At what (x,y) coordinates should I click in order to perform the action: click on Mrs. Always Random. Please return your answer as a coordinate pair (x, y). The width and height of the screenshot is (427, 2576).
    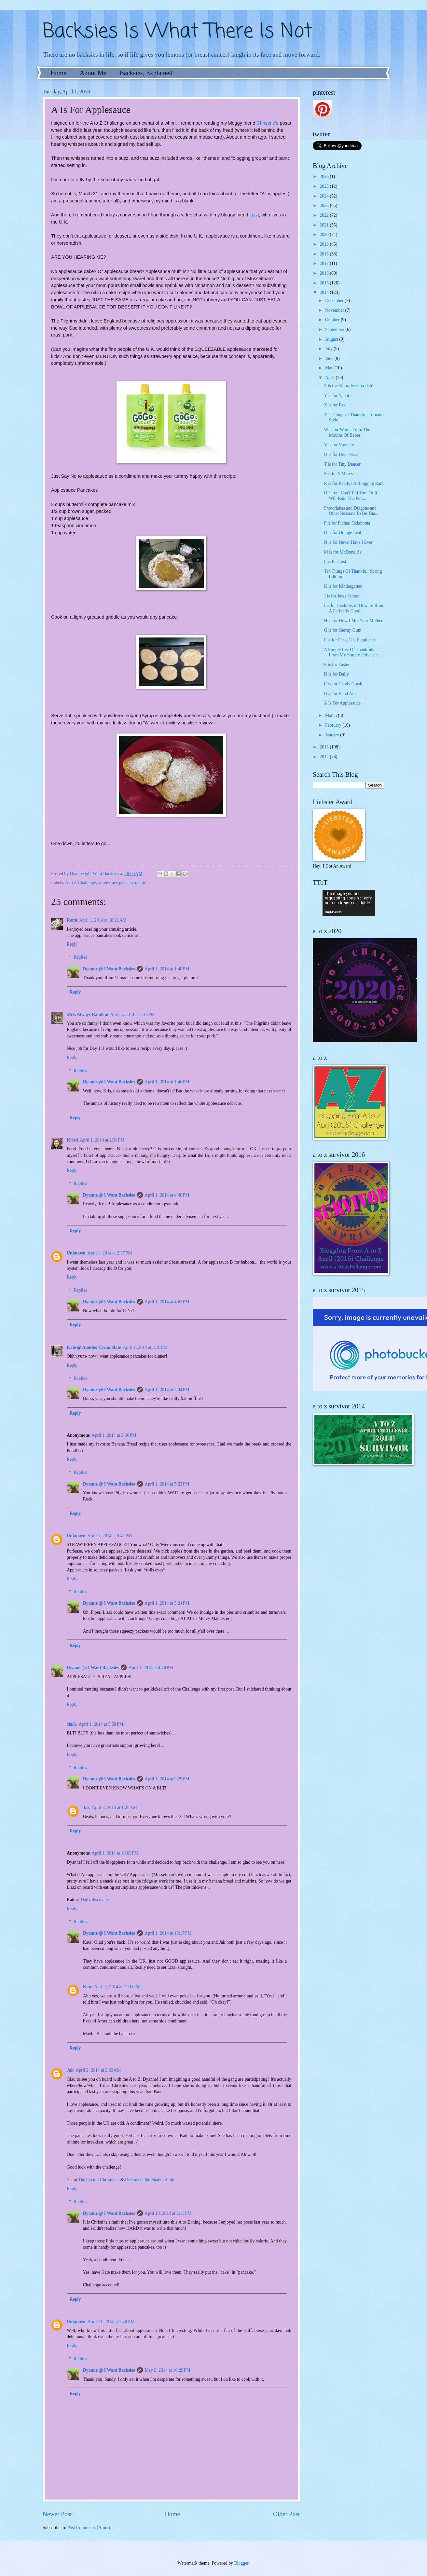
    Looking at the image, I should click on (87, 1014).